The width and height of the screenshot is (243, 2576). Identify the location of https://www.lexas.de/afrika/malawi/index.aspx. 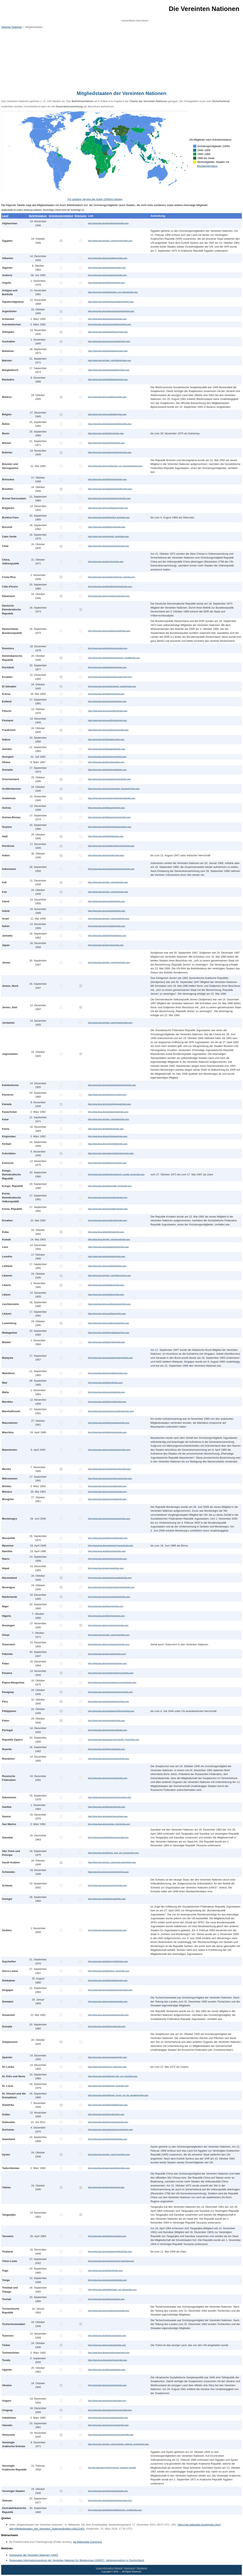
(106, 1342).